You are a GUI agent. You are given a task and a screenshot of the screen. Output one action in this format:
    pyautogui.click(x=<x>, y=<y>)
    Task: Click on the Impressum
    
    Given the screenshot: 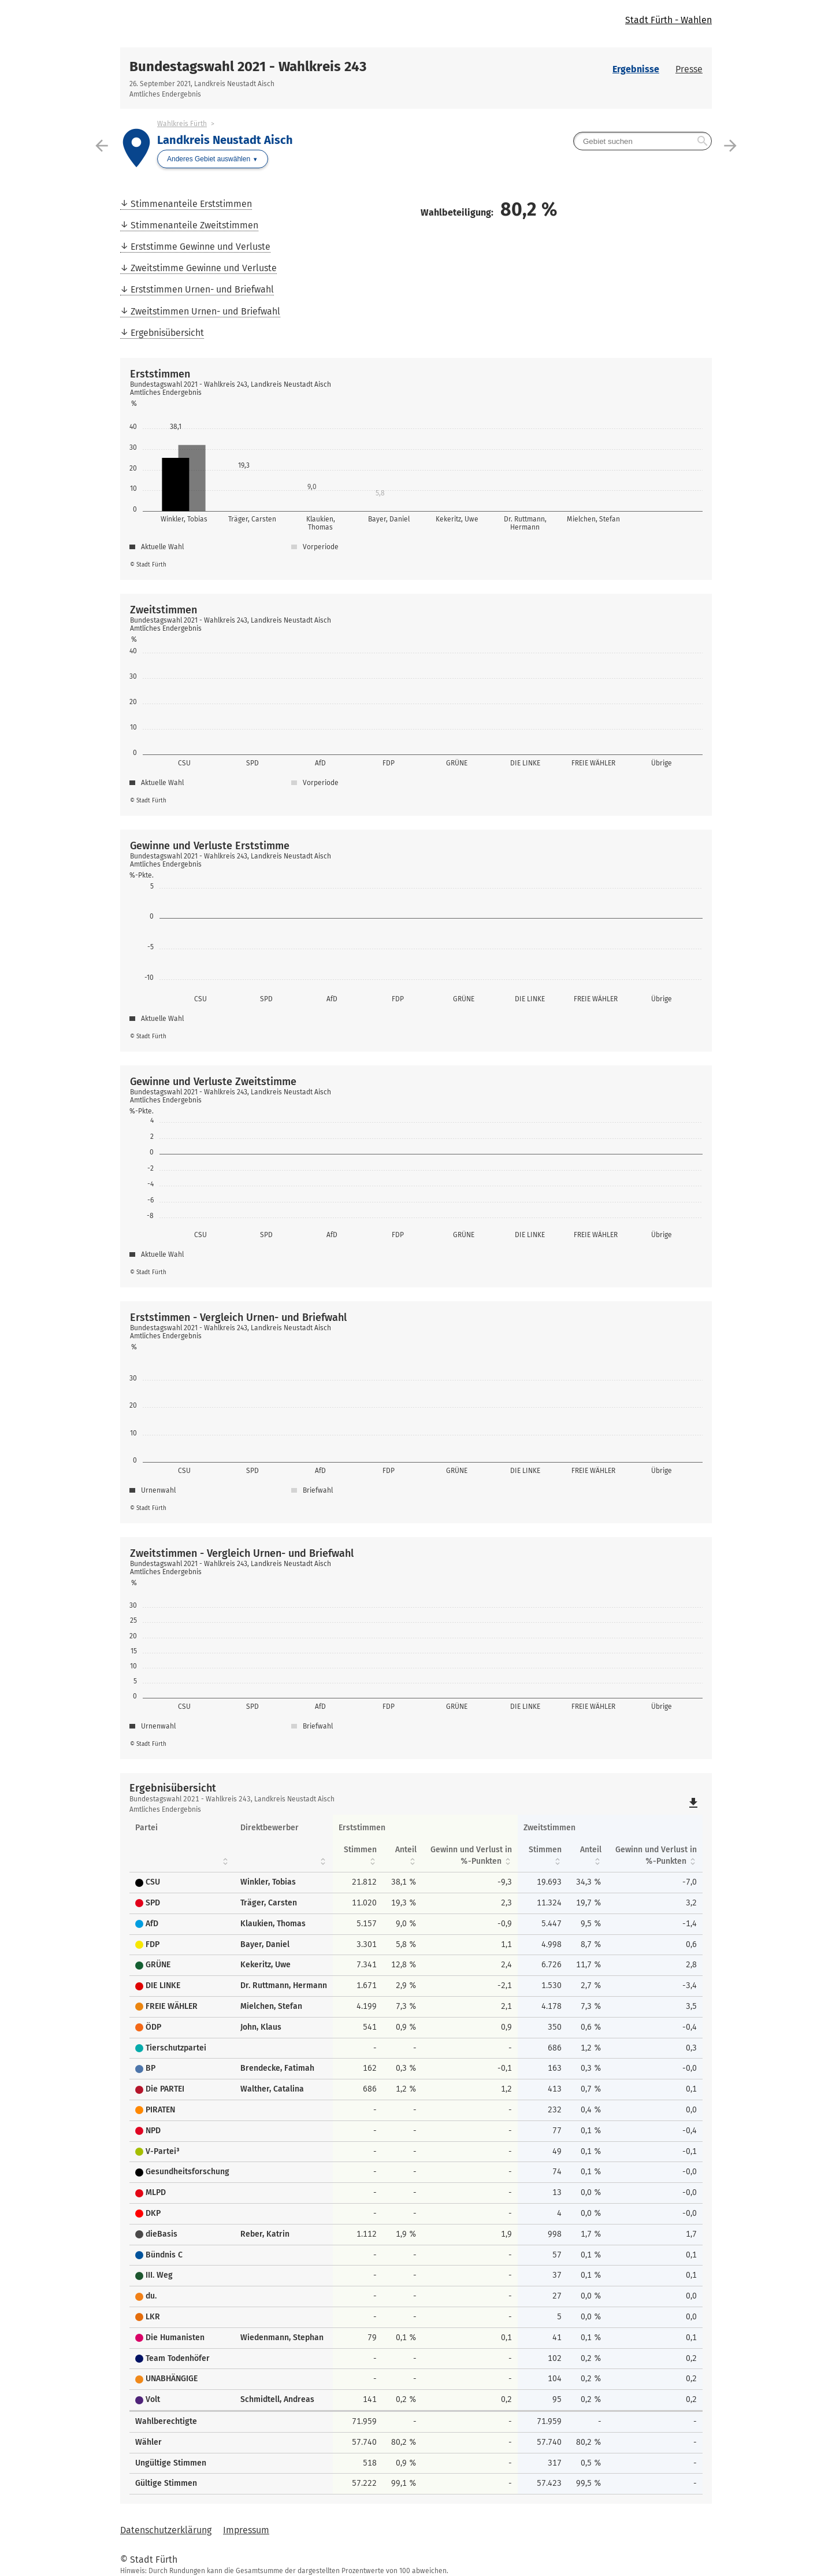 What is the action you would take?
    pyautogui.click(x=246, y=2530)
    